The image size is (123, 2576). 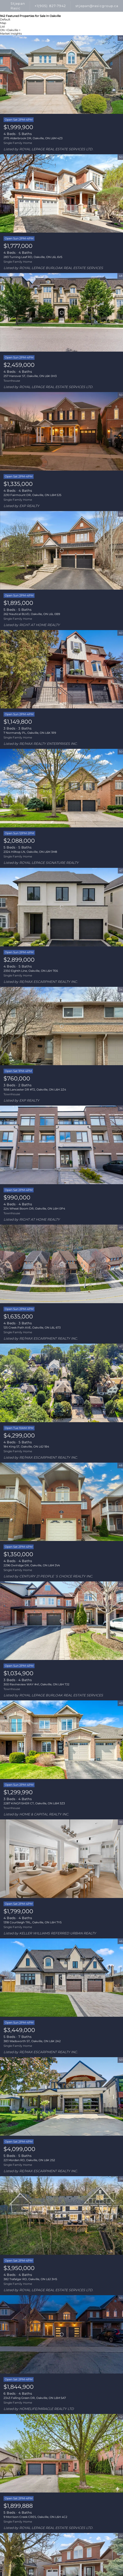 What do you see at coordinates (35, 2398) in the screenshot?
I see `2343 Falling Green DR, Oakville, ON L6M 5A7` at bounding box center [35, 2398].